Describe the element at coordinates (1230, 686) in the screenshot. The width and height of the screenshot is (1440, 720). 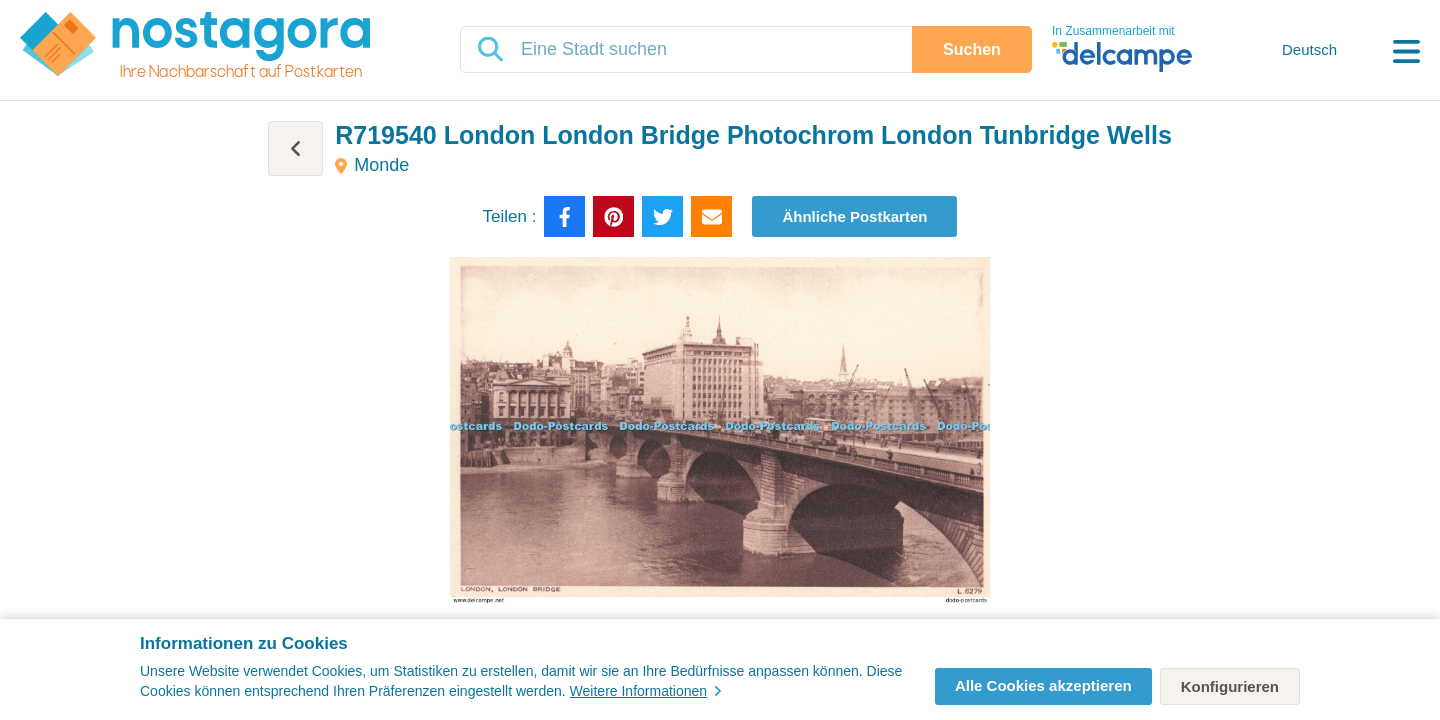
I see `Konfigurieren` at that location.